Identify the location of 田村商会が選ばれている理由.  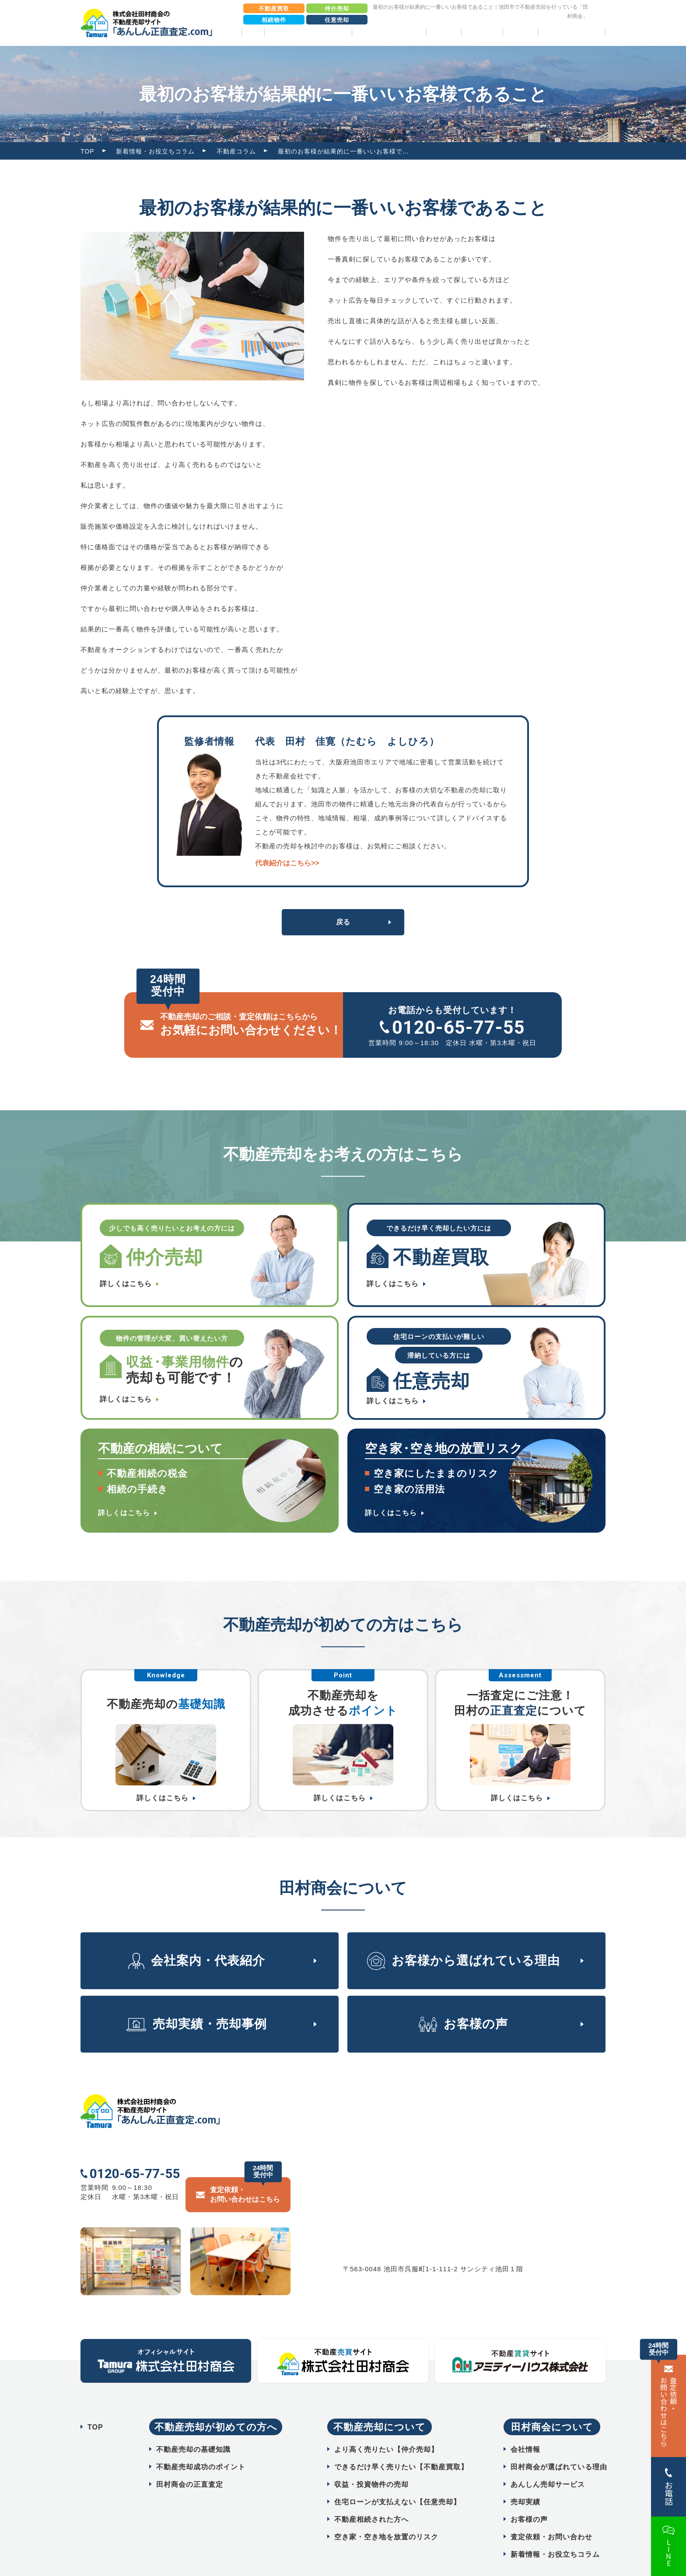
(559, 2445).